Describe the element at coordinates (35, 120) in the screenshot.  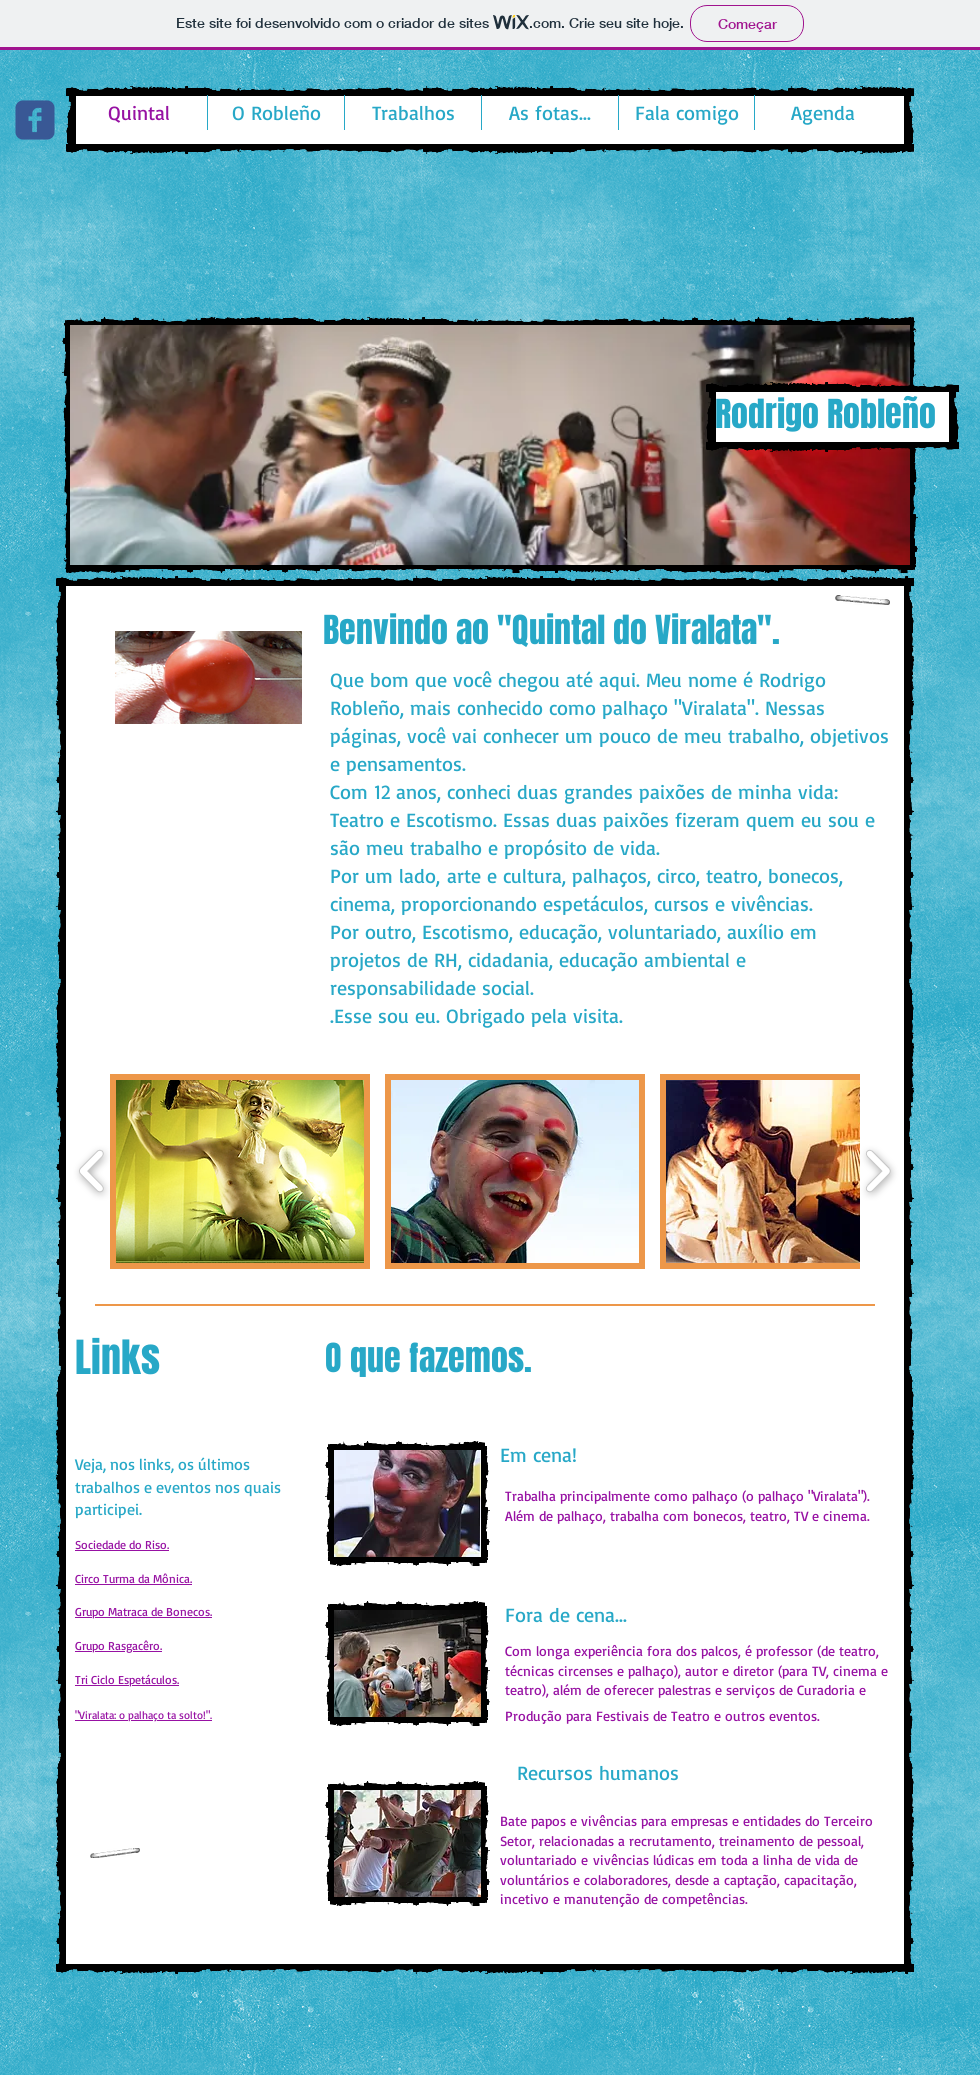
I see `[c-facebook]` at that location.